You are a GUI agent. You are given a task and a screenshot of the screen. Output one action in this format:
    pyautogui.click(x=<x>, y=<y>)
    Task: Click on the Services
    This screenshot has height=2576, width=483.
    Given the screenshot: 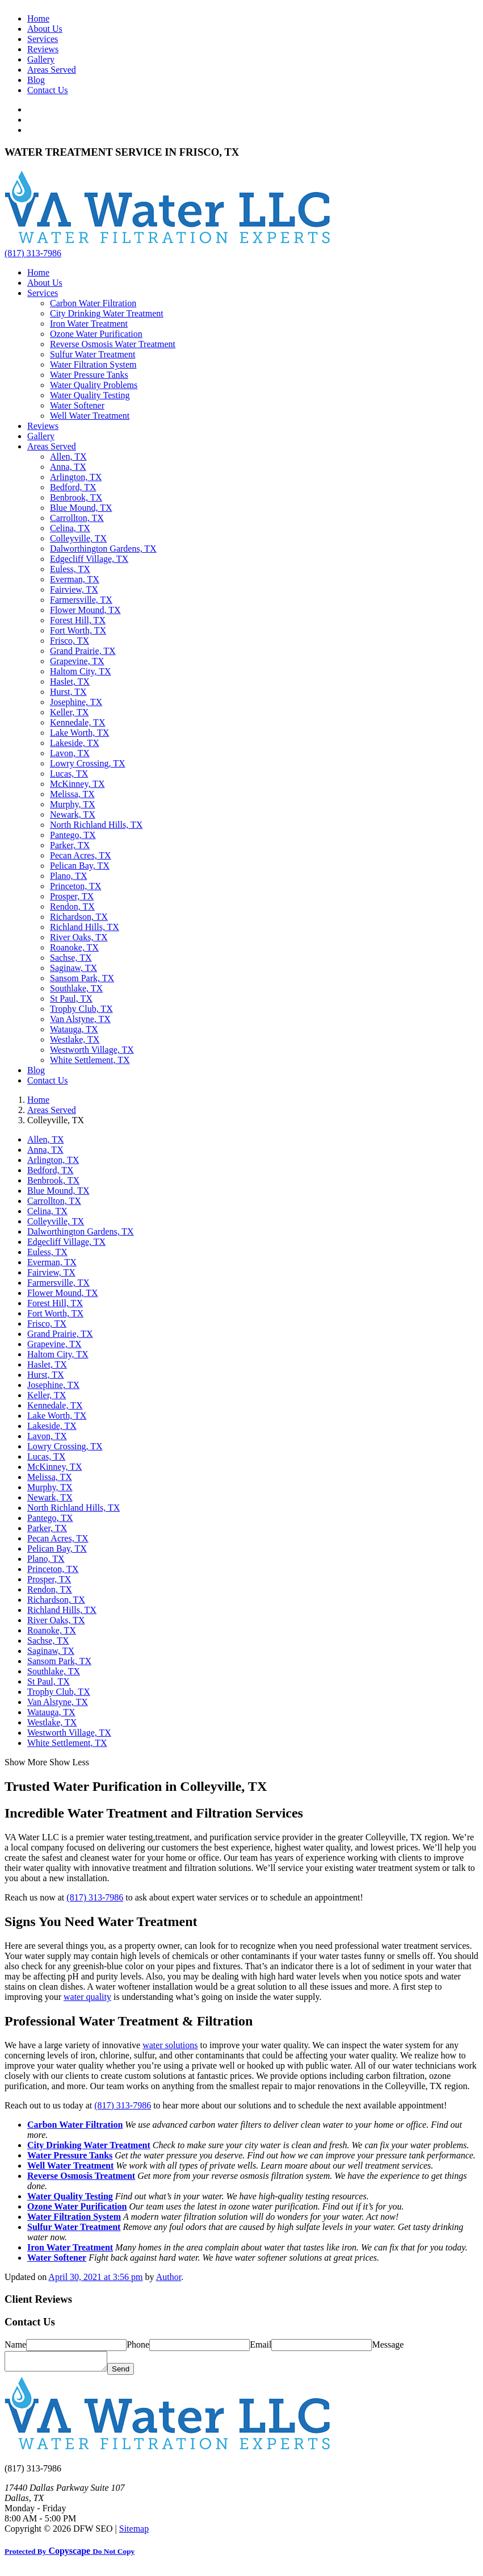 What is the action you would take?
    pyautogui.click(x=42, y=39)
    